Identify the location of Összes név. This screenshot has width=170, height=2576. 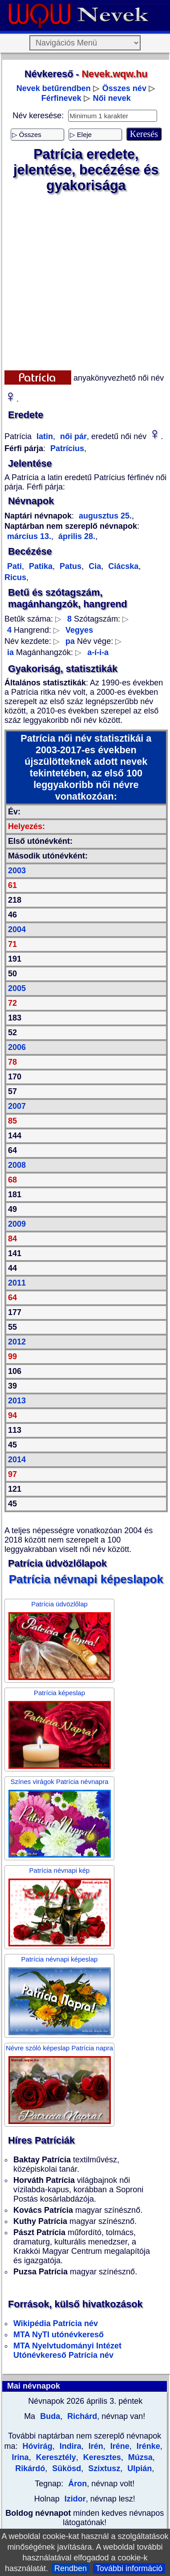
(124, 88).